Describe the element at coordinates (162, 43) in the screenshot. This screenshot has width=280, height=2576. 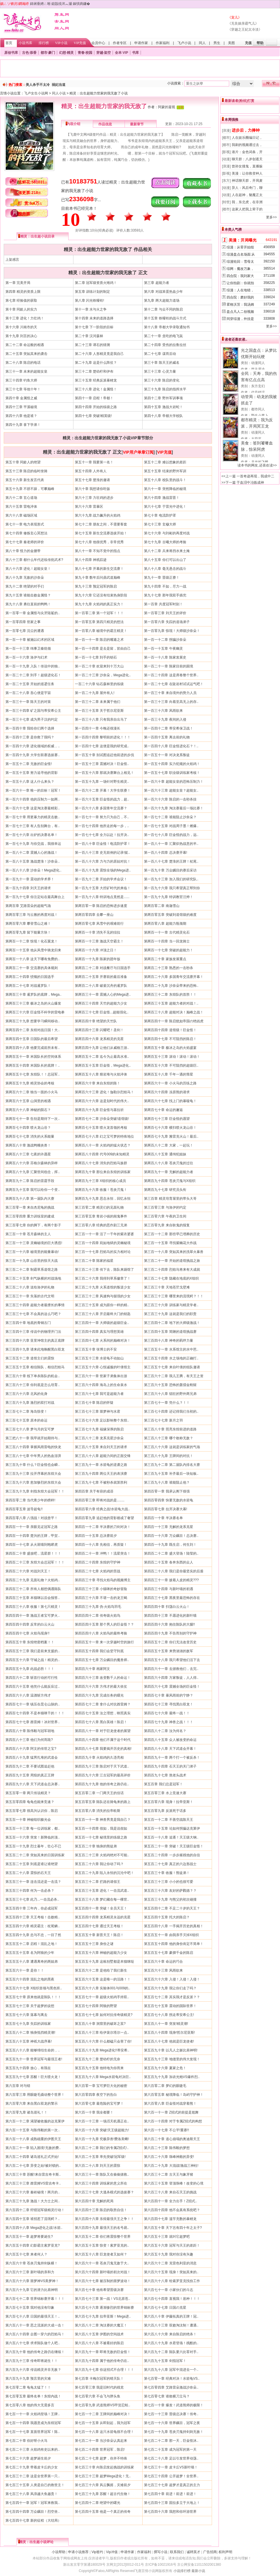
I see `作家福利` at that location.